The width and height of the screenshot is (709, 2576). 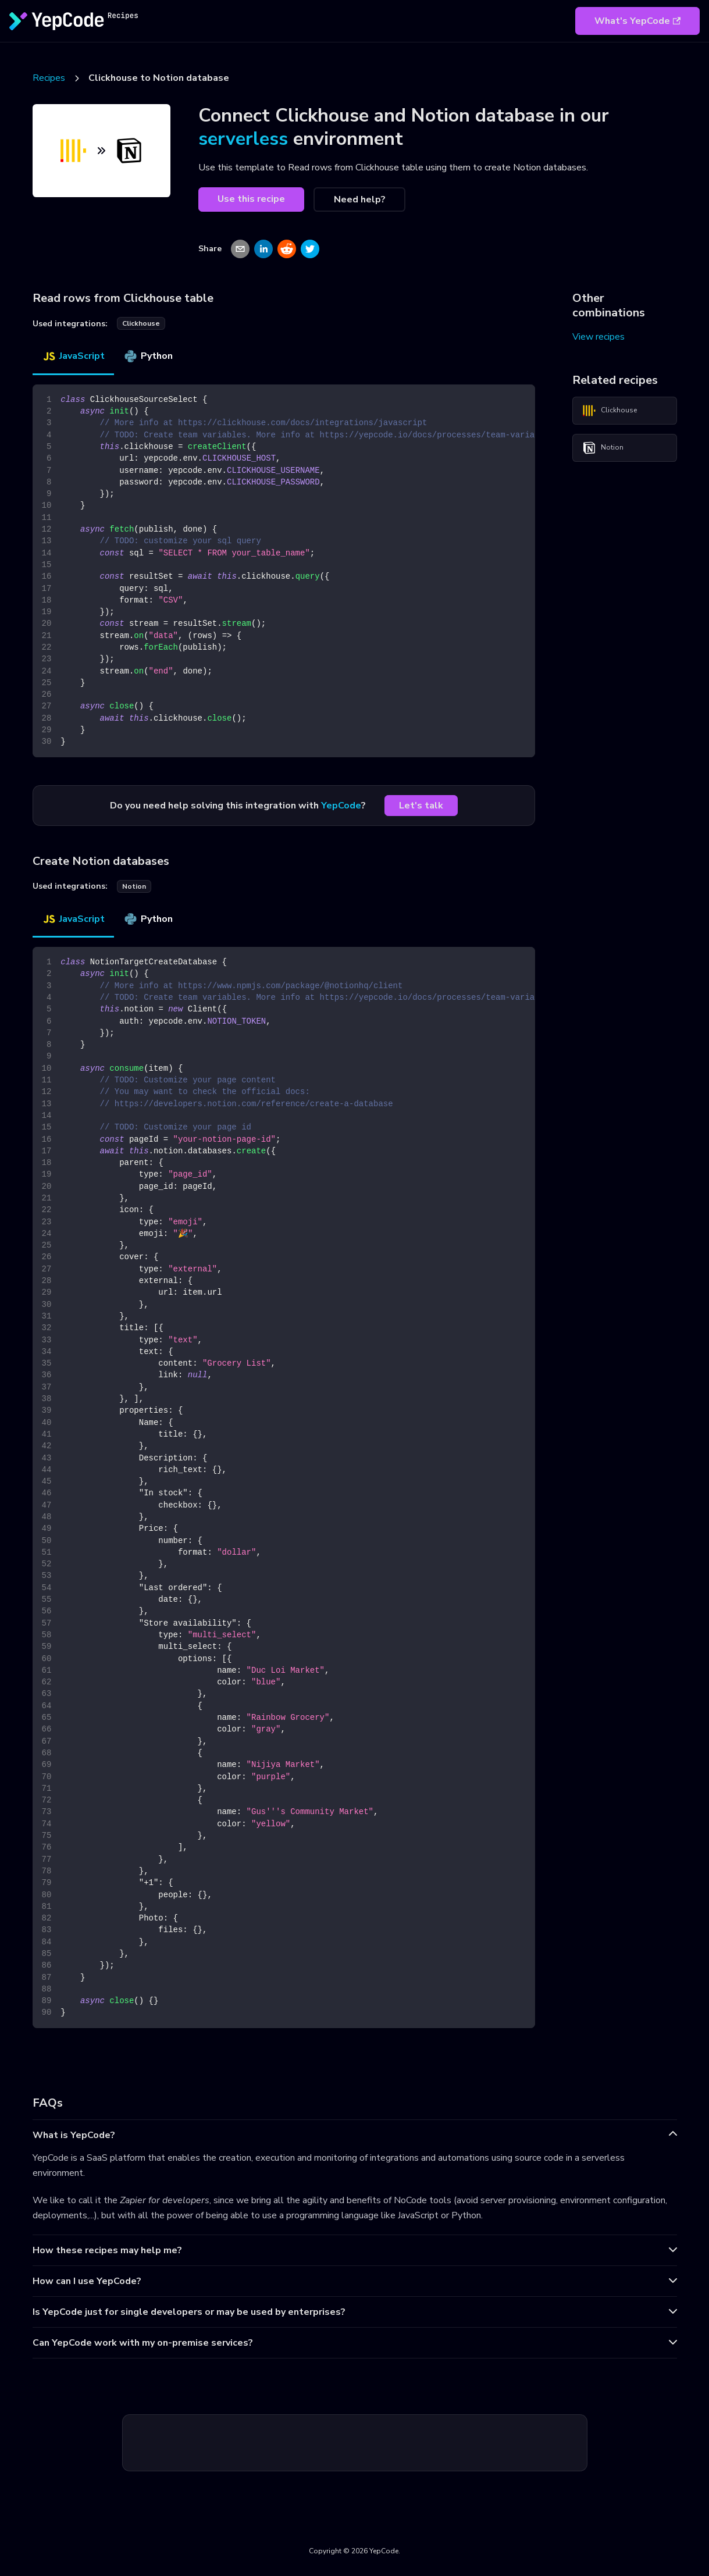 I want to click on notion, so click(x=134, y=886).